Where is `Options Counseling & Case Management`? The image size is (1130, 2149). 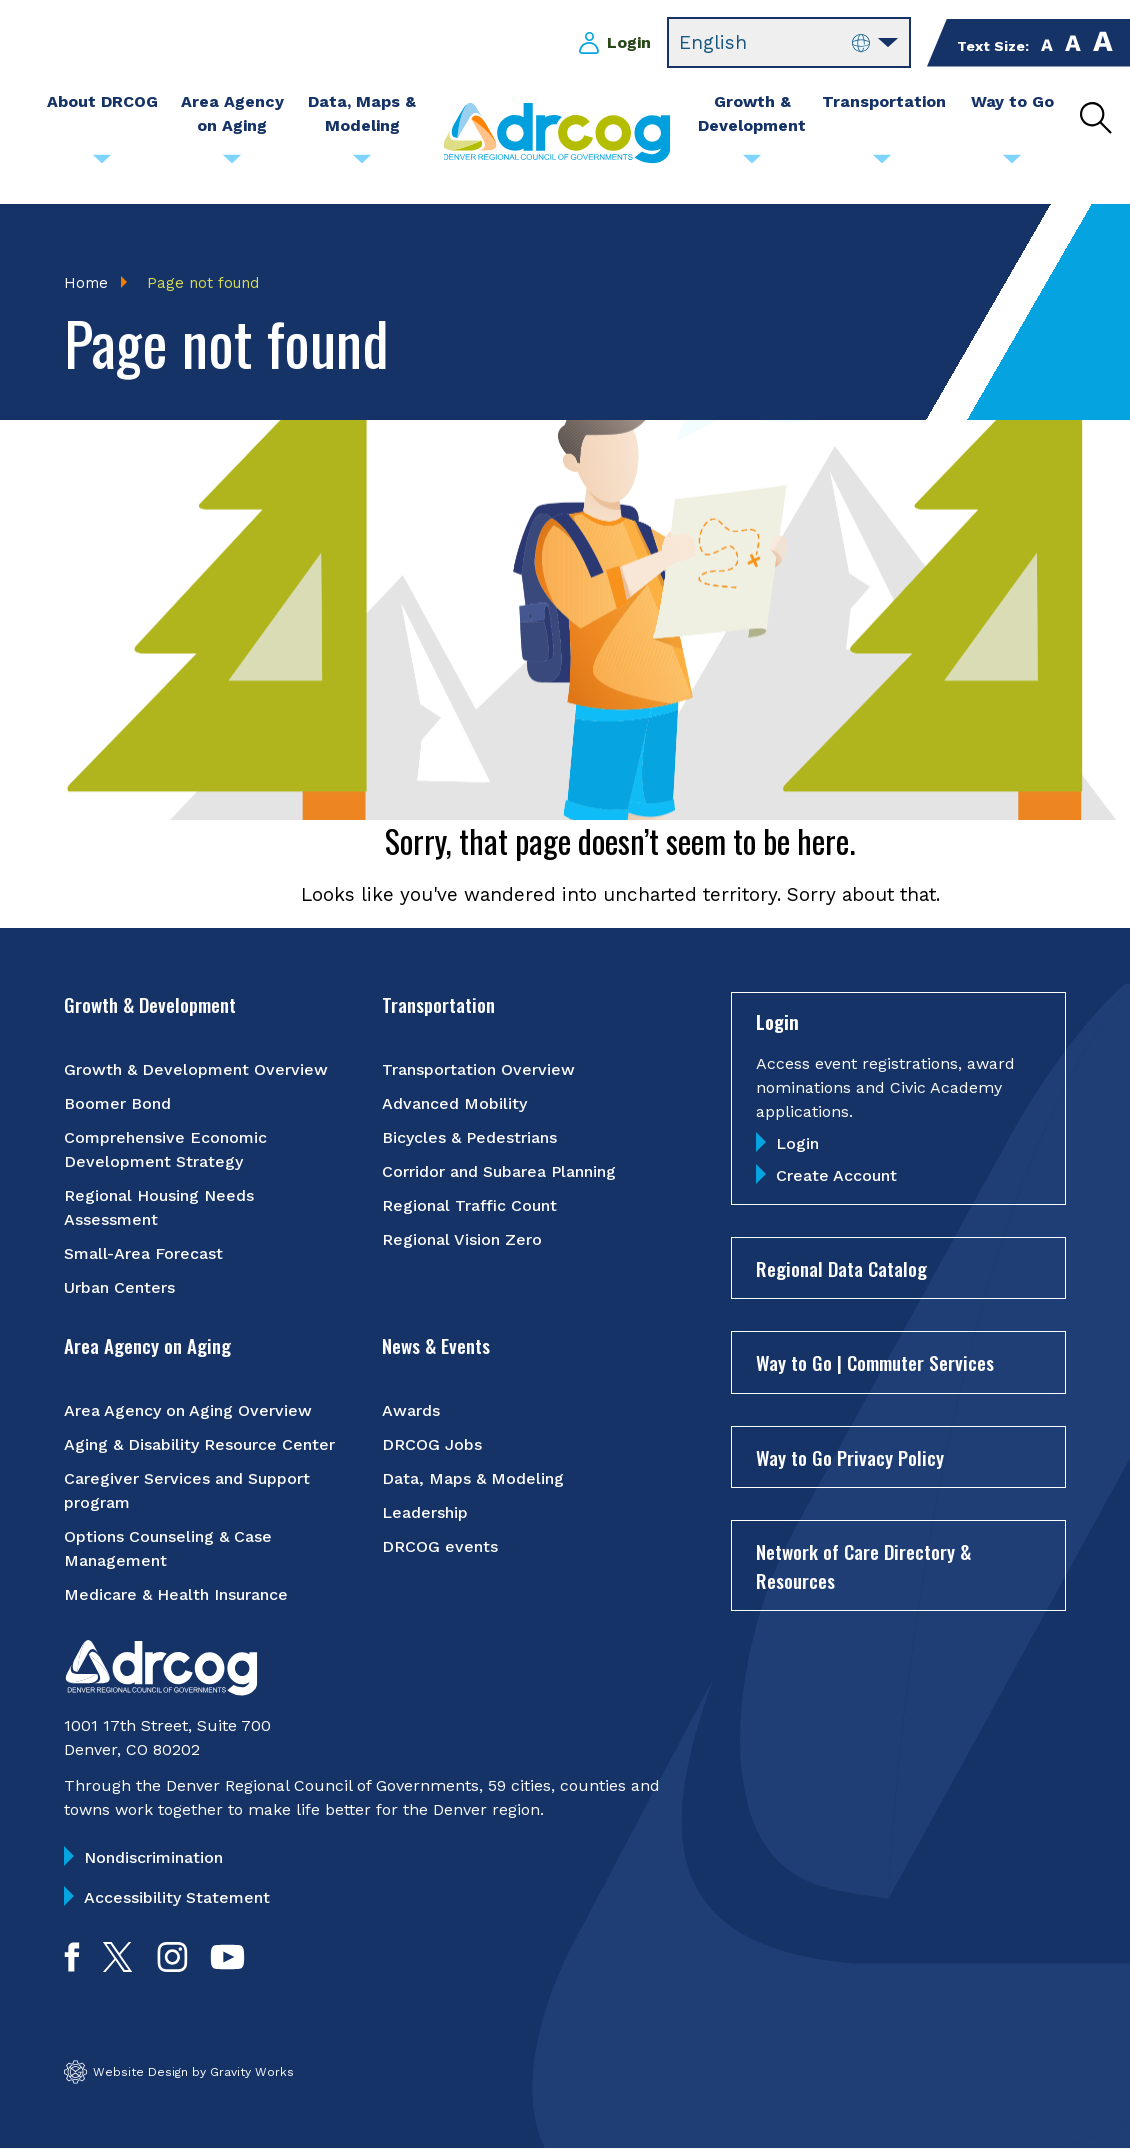 Options Counseling & Case Management is located at coordinates (168, 1548).